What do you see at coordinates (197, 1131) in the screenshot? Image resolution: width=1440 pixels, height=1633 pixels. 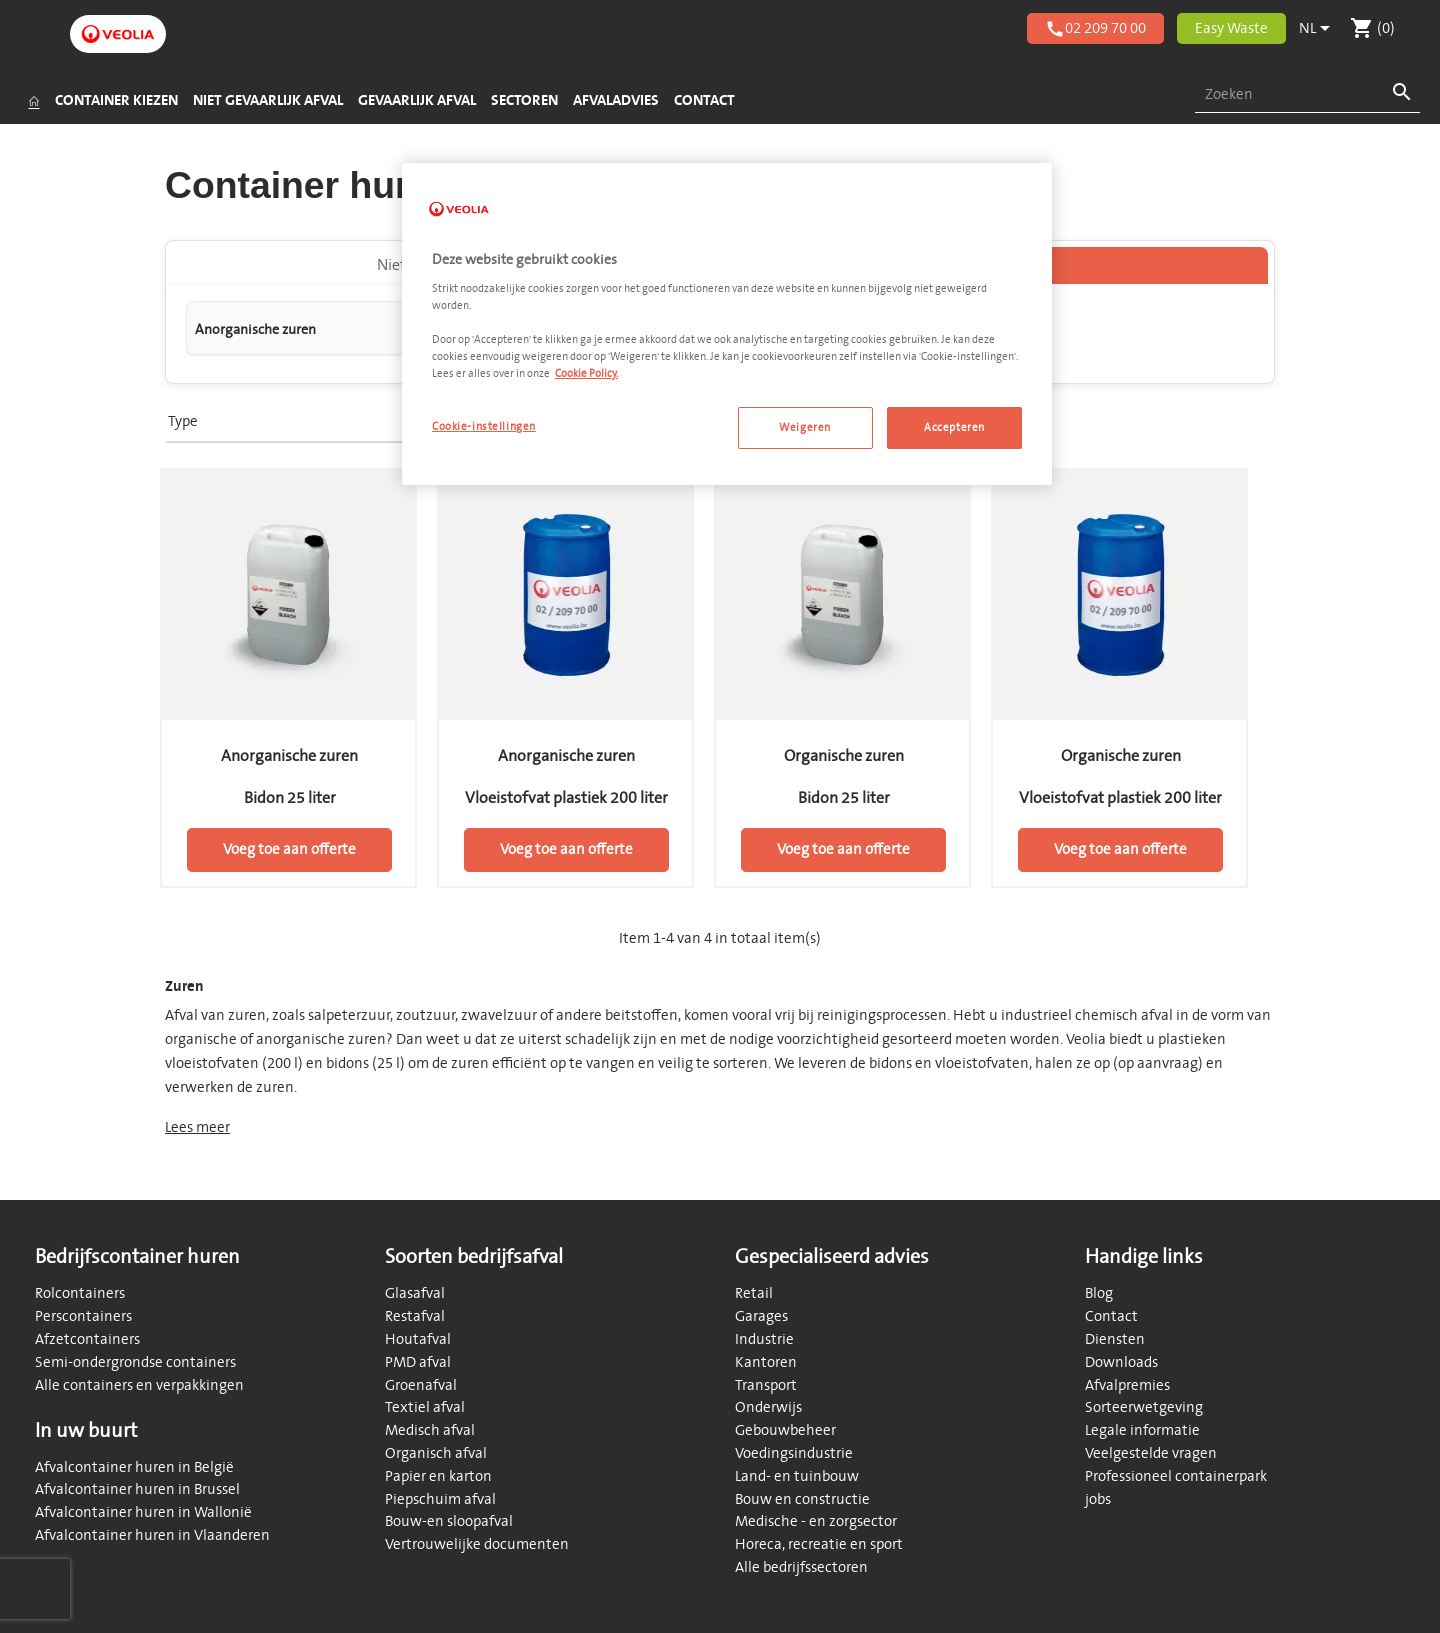 I see `Lees meer` at bounding box center [197, 1131].